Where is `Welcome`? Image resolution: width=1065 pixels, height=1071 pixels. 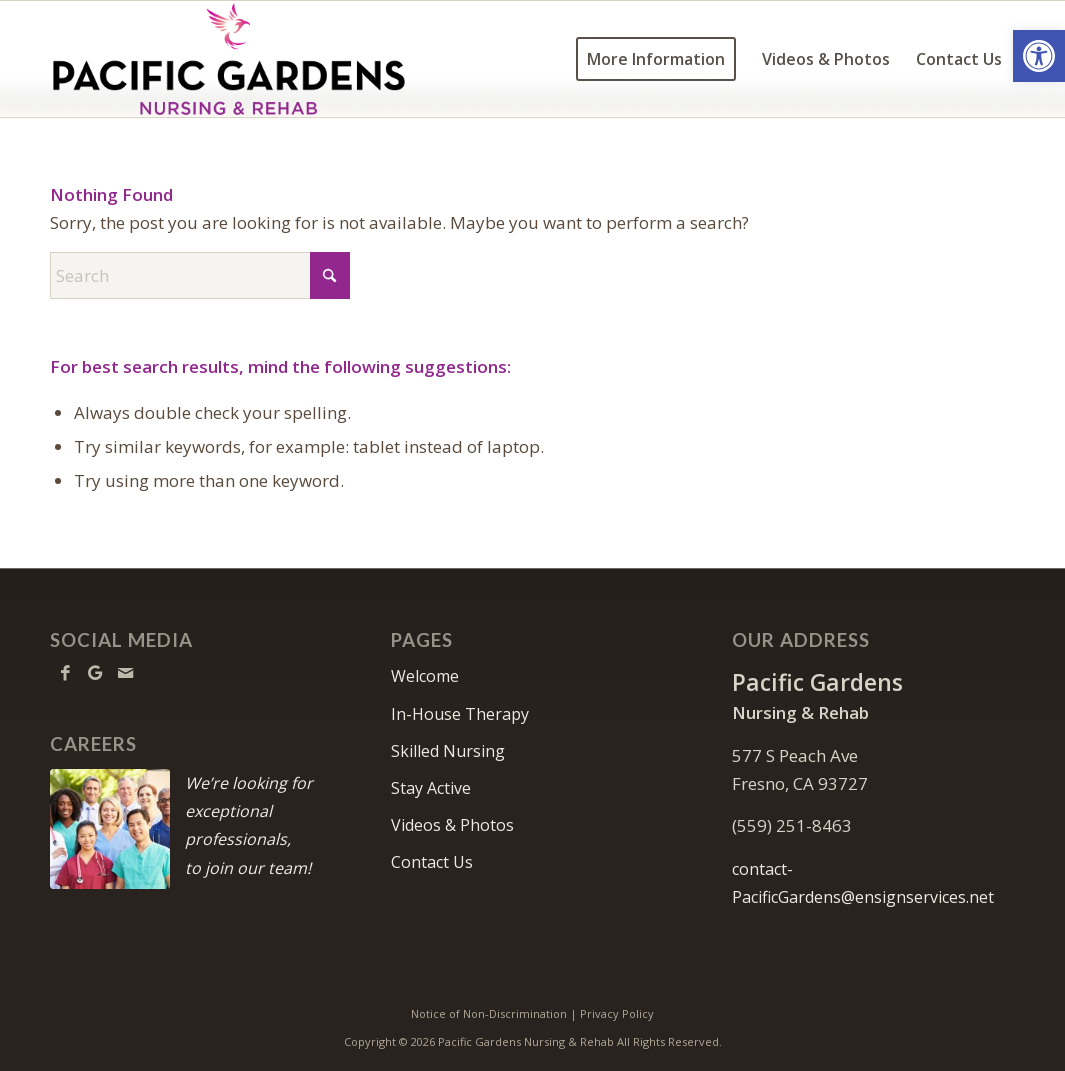 Welcome is located at coordinates (425, 676).